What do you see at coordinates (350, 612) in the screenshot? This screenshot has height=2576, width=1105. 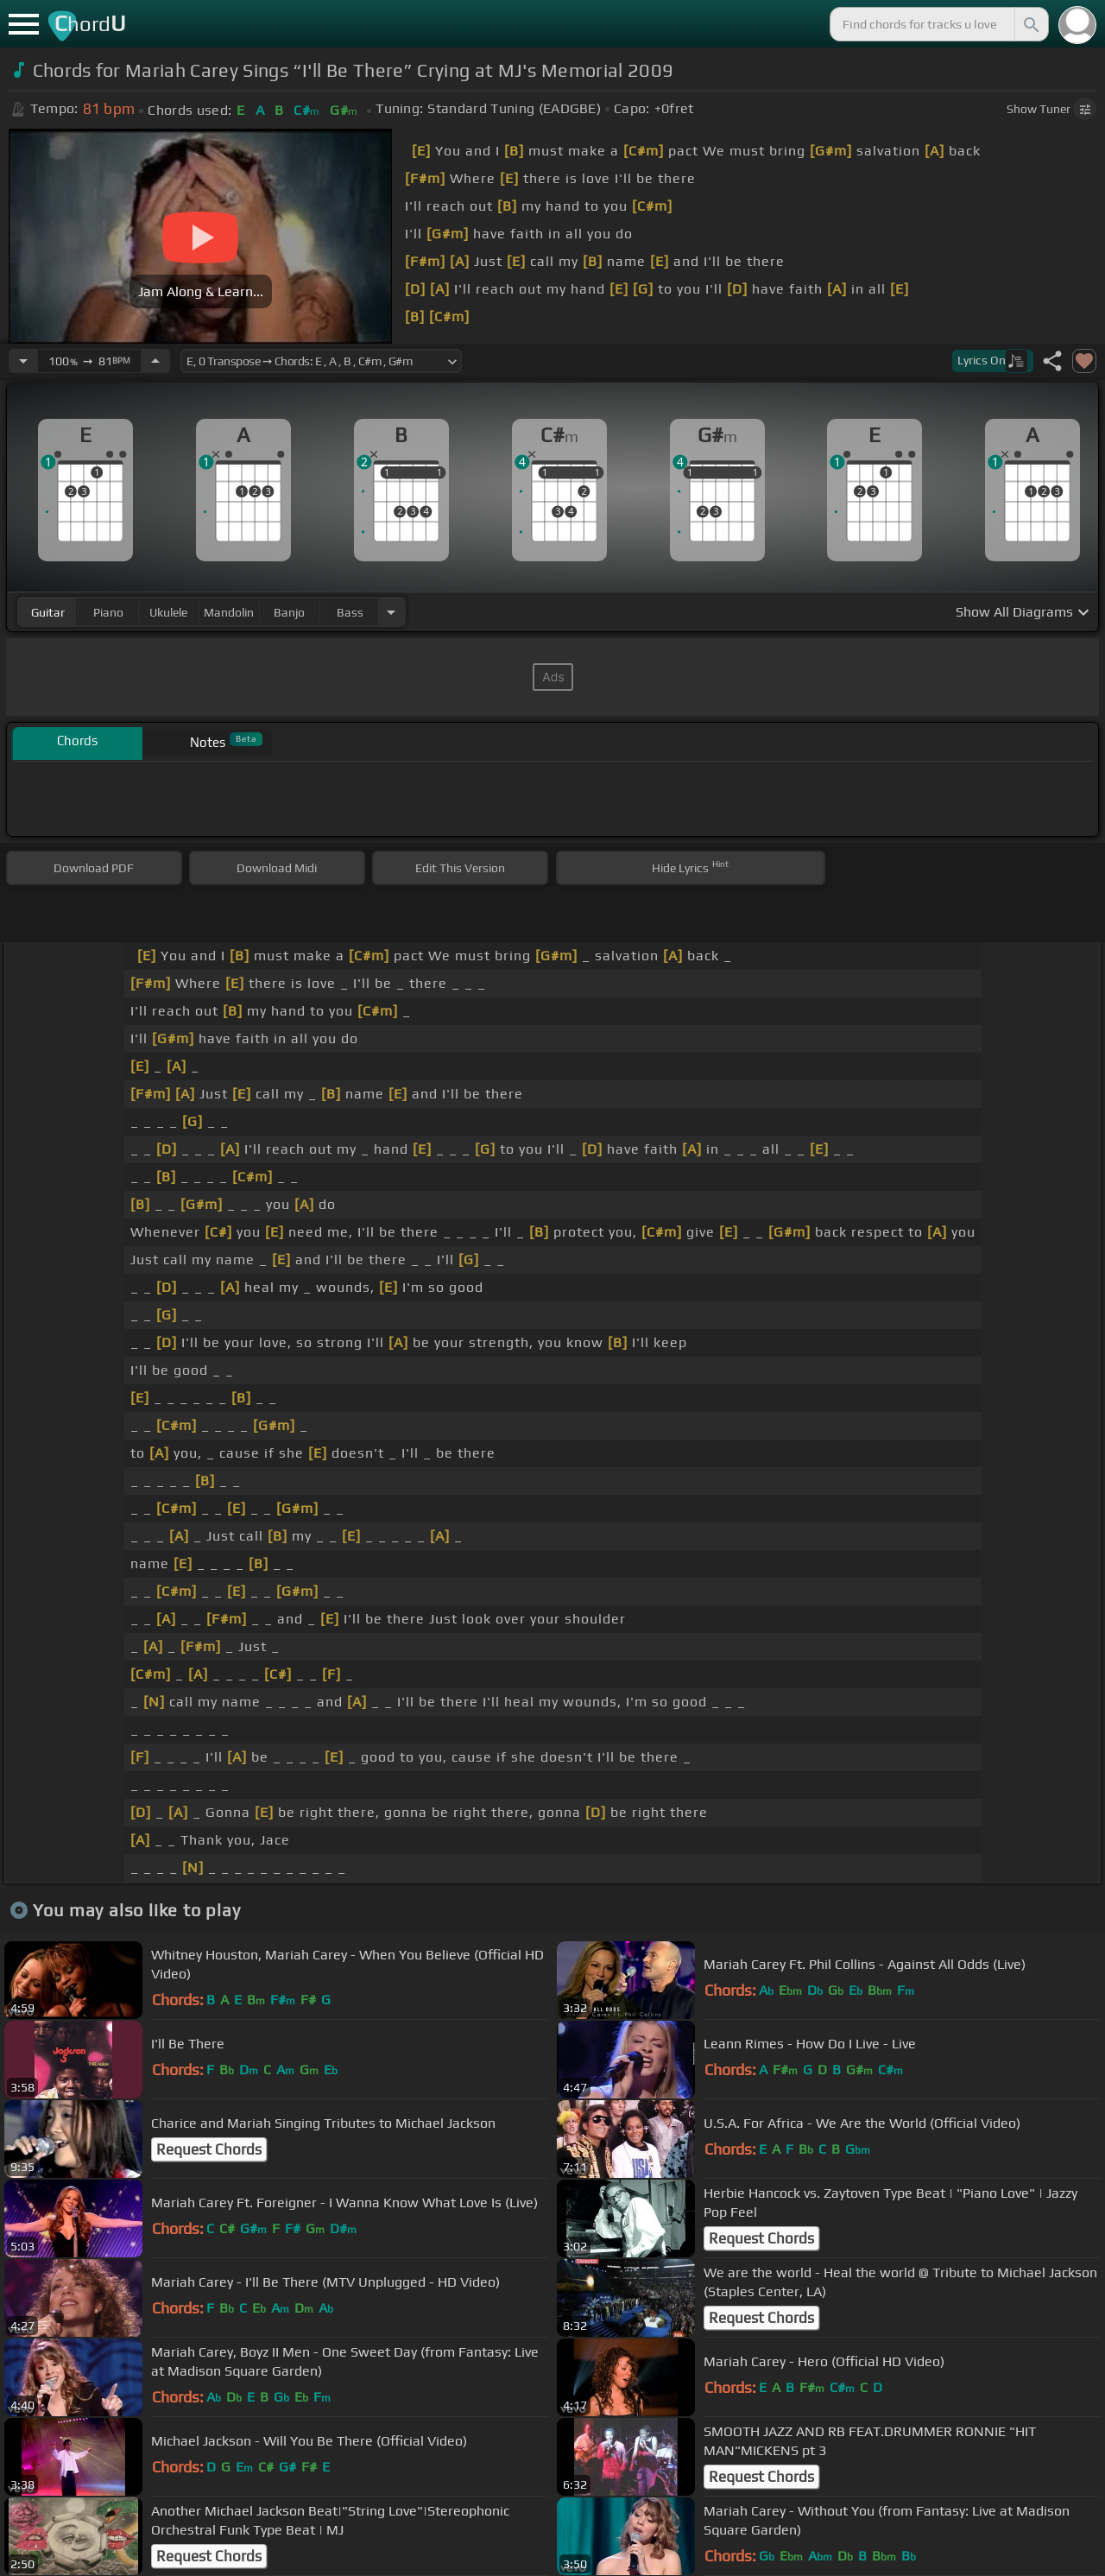 I see `bass` at bounding box center [350, 612].